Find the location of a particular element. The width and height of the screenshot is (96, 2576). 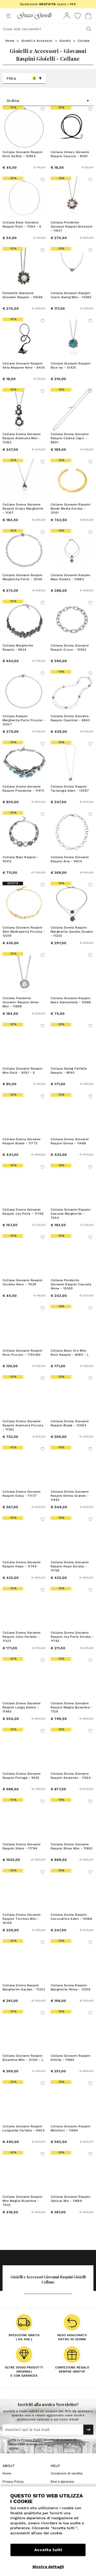

Collana Donna Giovanni Raspini Torchon Mini - 10139 is located at coordinates (22, 1919).